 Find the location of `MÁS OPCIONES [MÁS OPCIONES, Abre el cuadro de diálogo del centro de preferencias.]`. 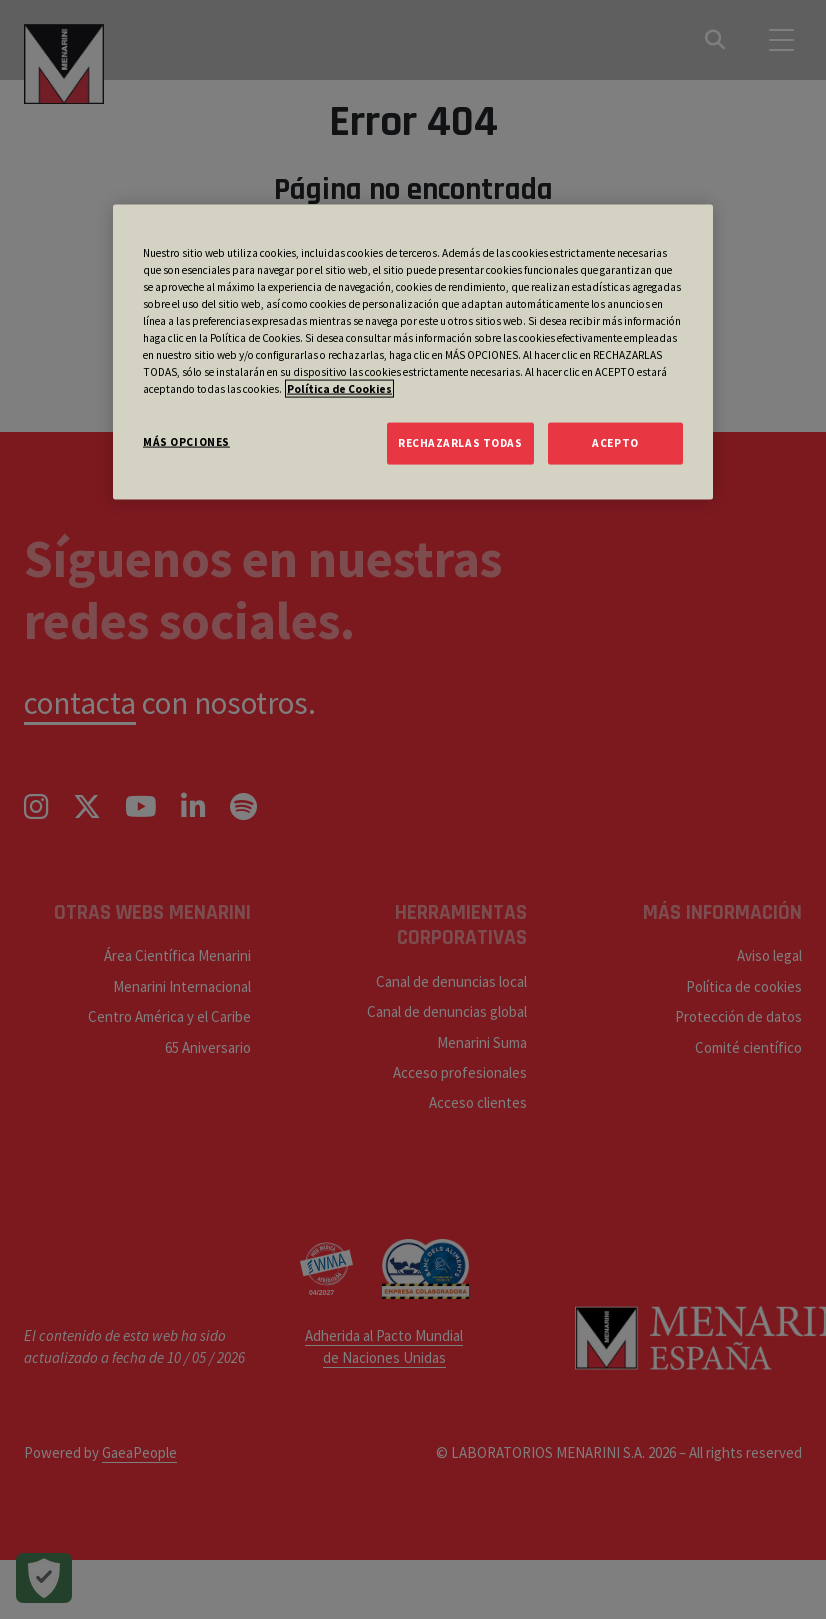

MÁS OPCIONES [MÁS OPCIONES, Abre el cuadro de diálogo del centro de preferencias.] is located at coordinates (186, 442).